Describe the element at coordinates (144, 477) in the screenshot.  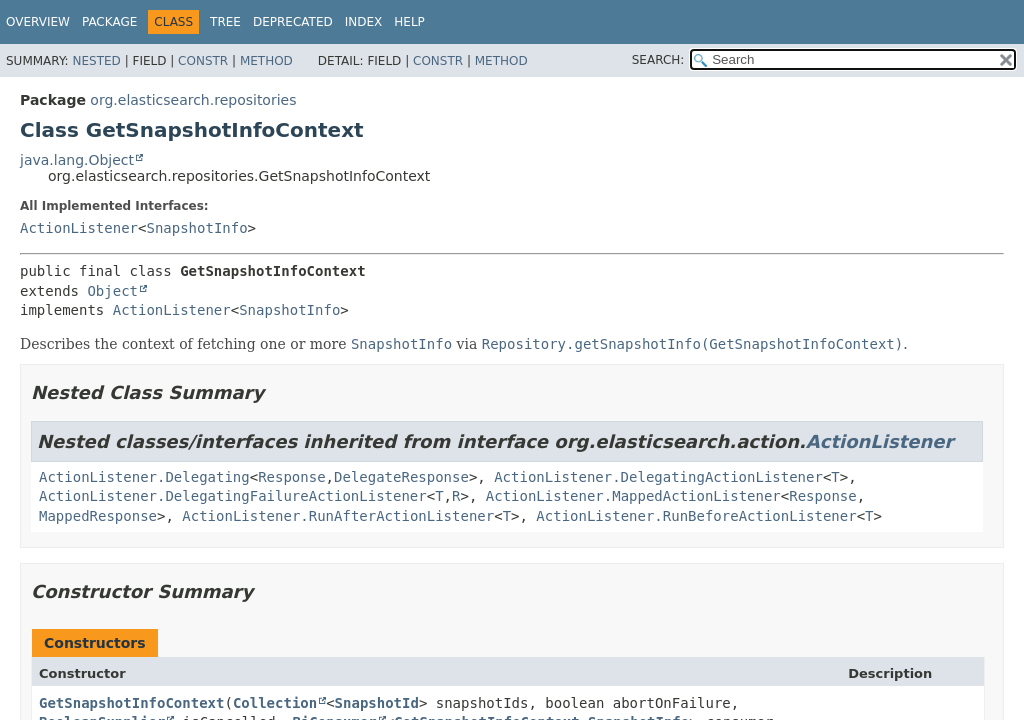
I see `ActionListener.Delegating` at that location.